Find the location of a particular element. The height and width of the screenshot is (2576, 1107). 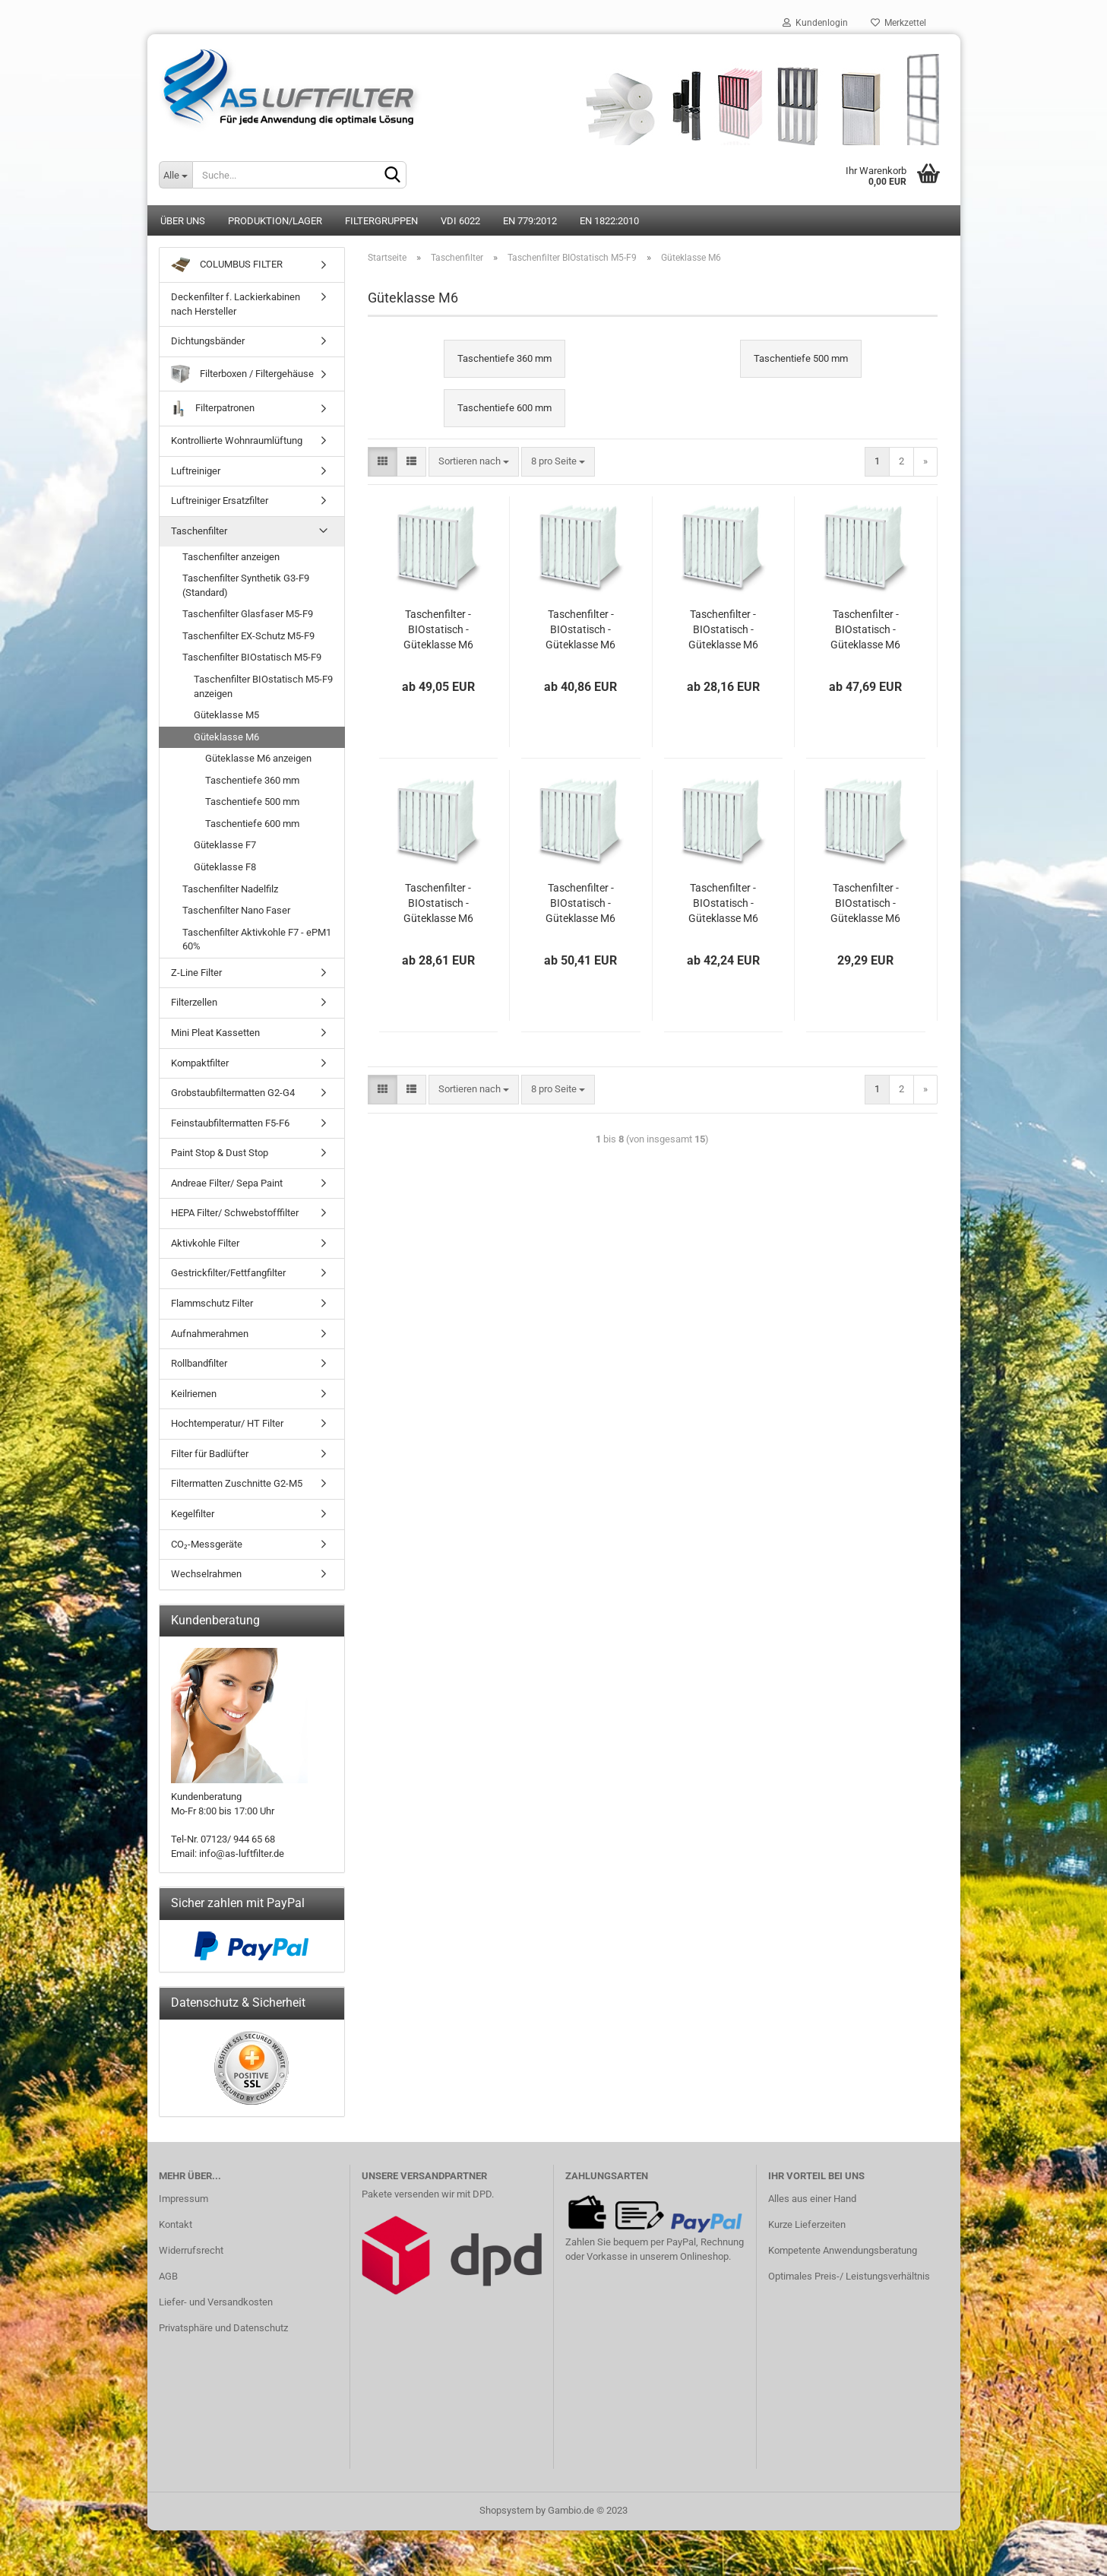

Taschenfilter is located at coordinates (199, 531).